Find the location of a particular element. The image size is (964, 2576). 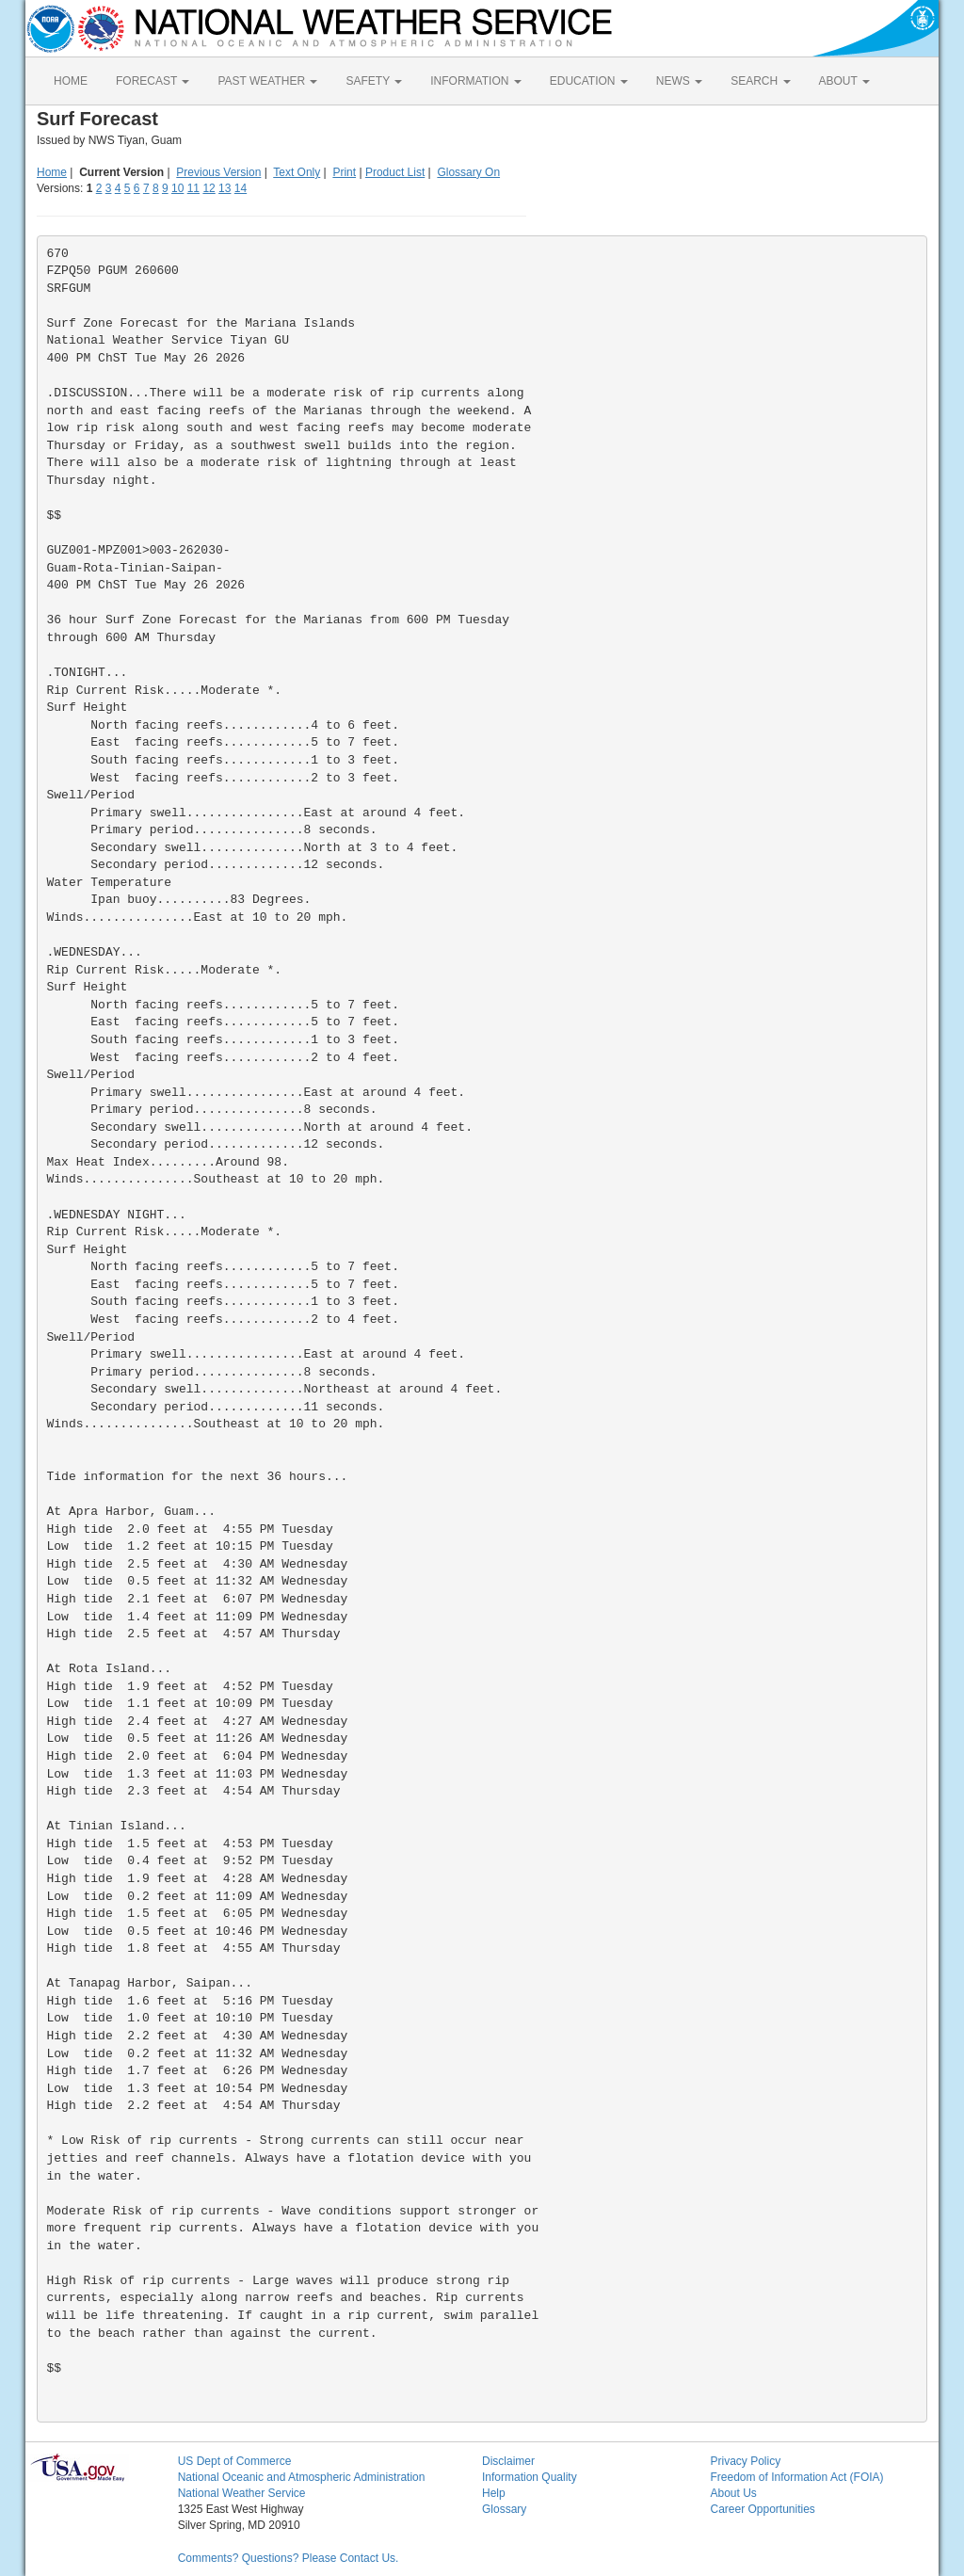

Previous Version is located at coordinates (218, 172).